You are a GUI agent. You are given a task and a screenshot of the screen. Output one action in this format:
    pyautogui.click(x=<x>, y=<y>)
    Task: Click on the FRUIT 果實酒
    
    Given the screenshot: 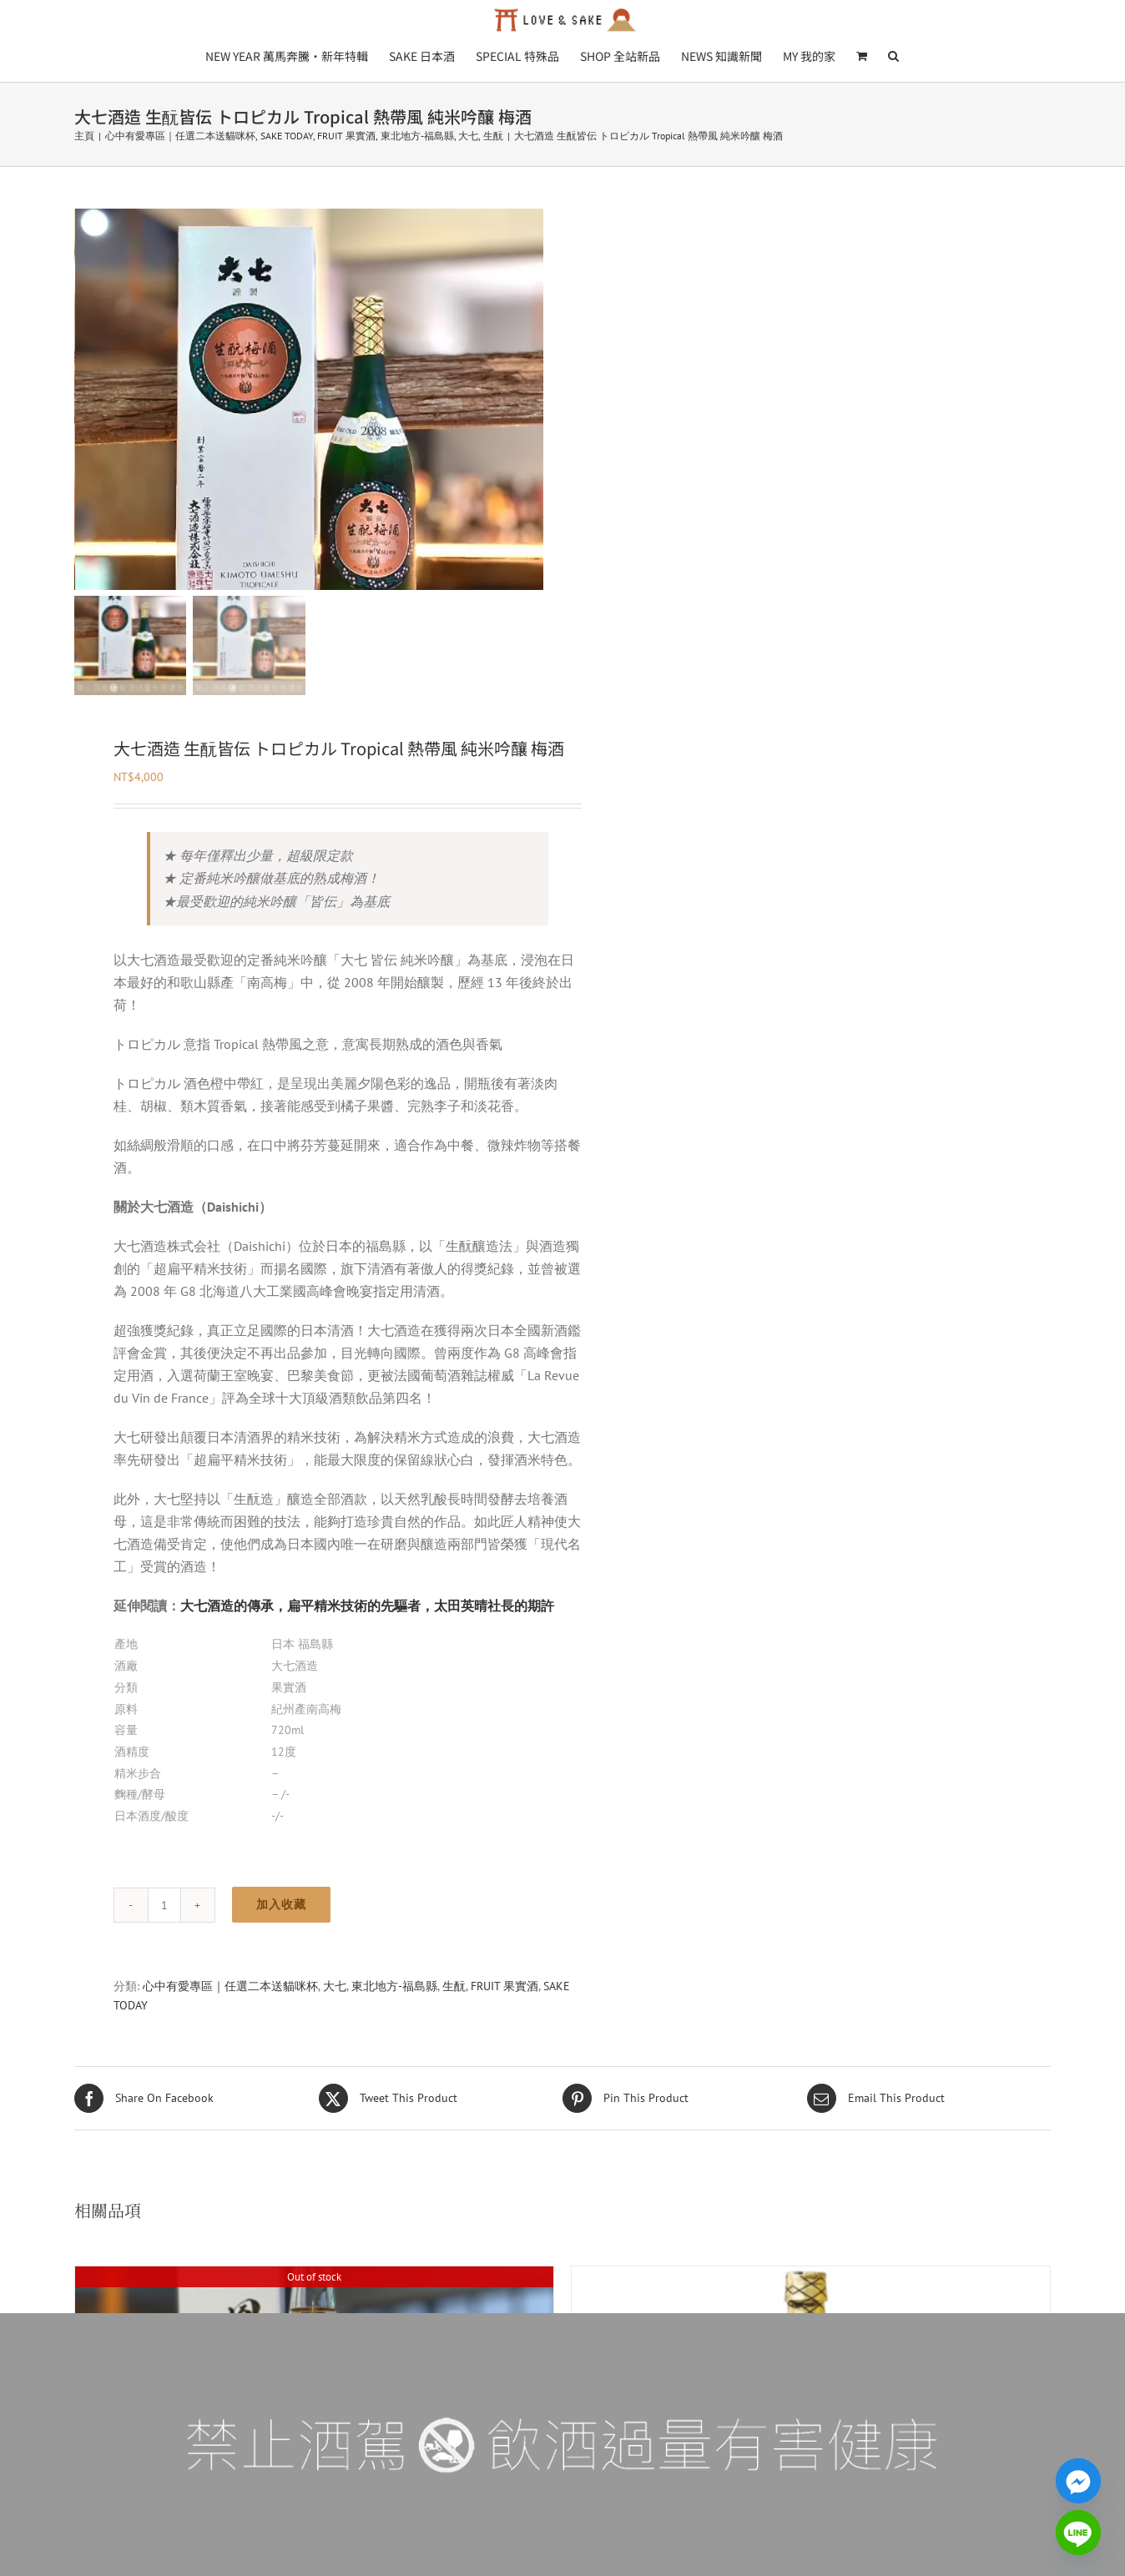 What is the action you would take?
    pyautogui.click(x=504, y=2028)
    